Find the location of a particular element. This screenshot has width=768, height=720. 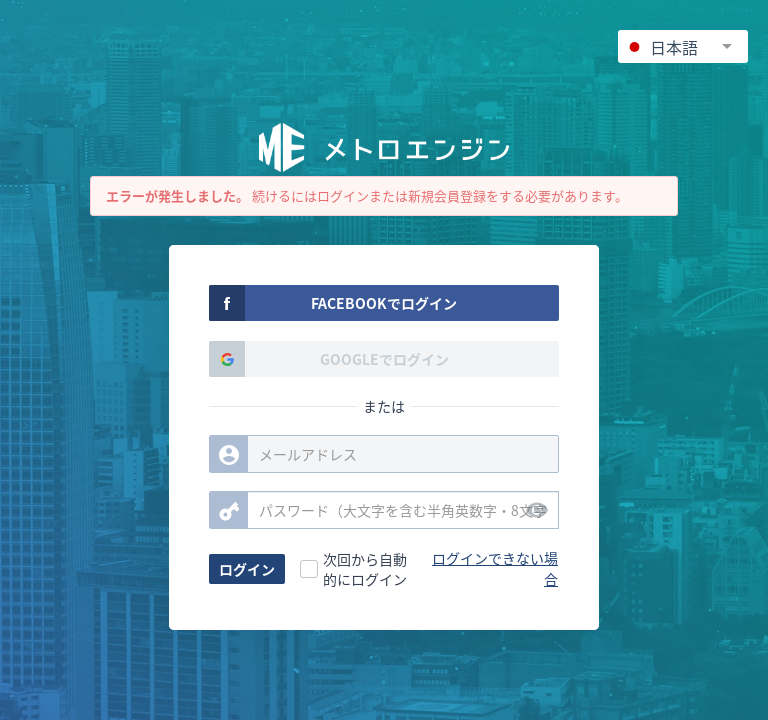

次回から自動的にログイン is located at coordinates (365, 569).